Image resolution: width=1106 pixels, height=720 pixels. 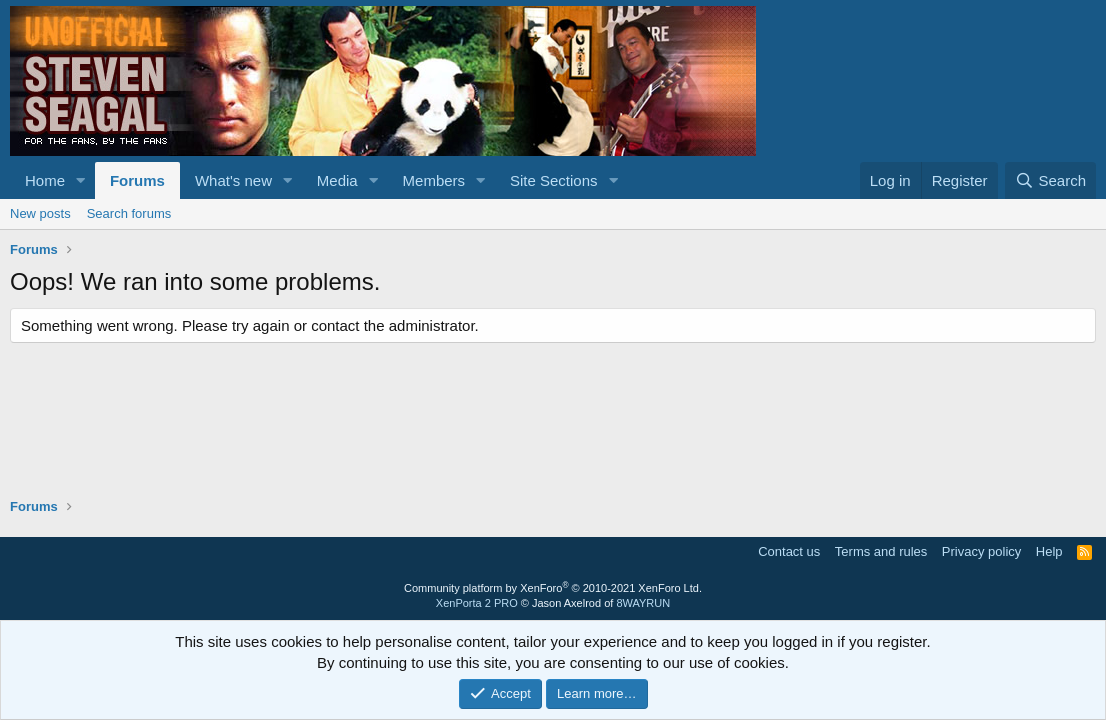 What do you see at coordinates (81, 180) in the screenshot?
I see `[button]` at bounding box center [81, 180].